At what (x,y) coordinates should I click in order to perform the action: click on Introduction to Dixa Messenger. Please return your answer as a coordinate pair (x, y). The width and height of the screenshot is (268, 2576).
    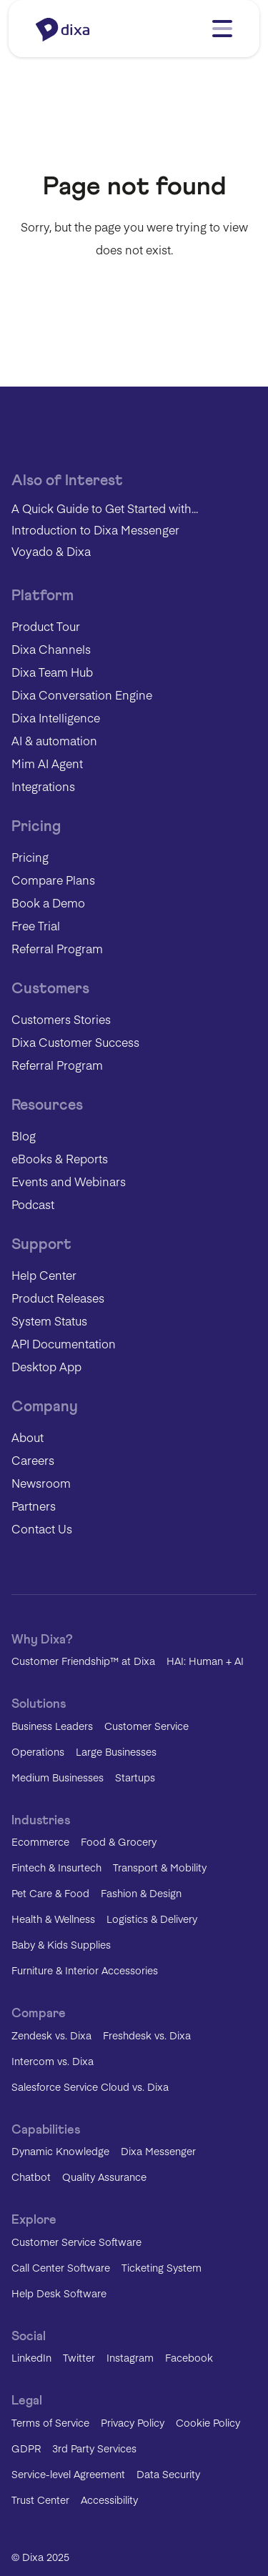
    Looking at the image, I should click on (95, 529).